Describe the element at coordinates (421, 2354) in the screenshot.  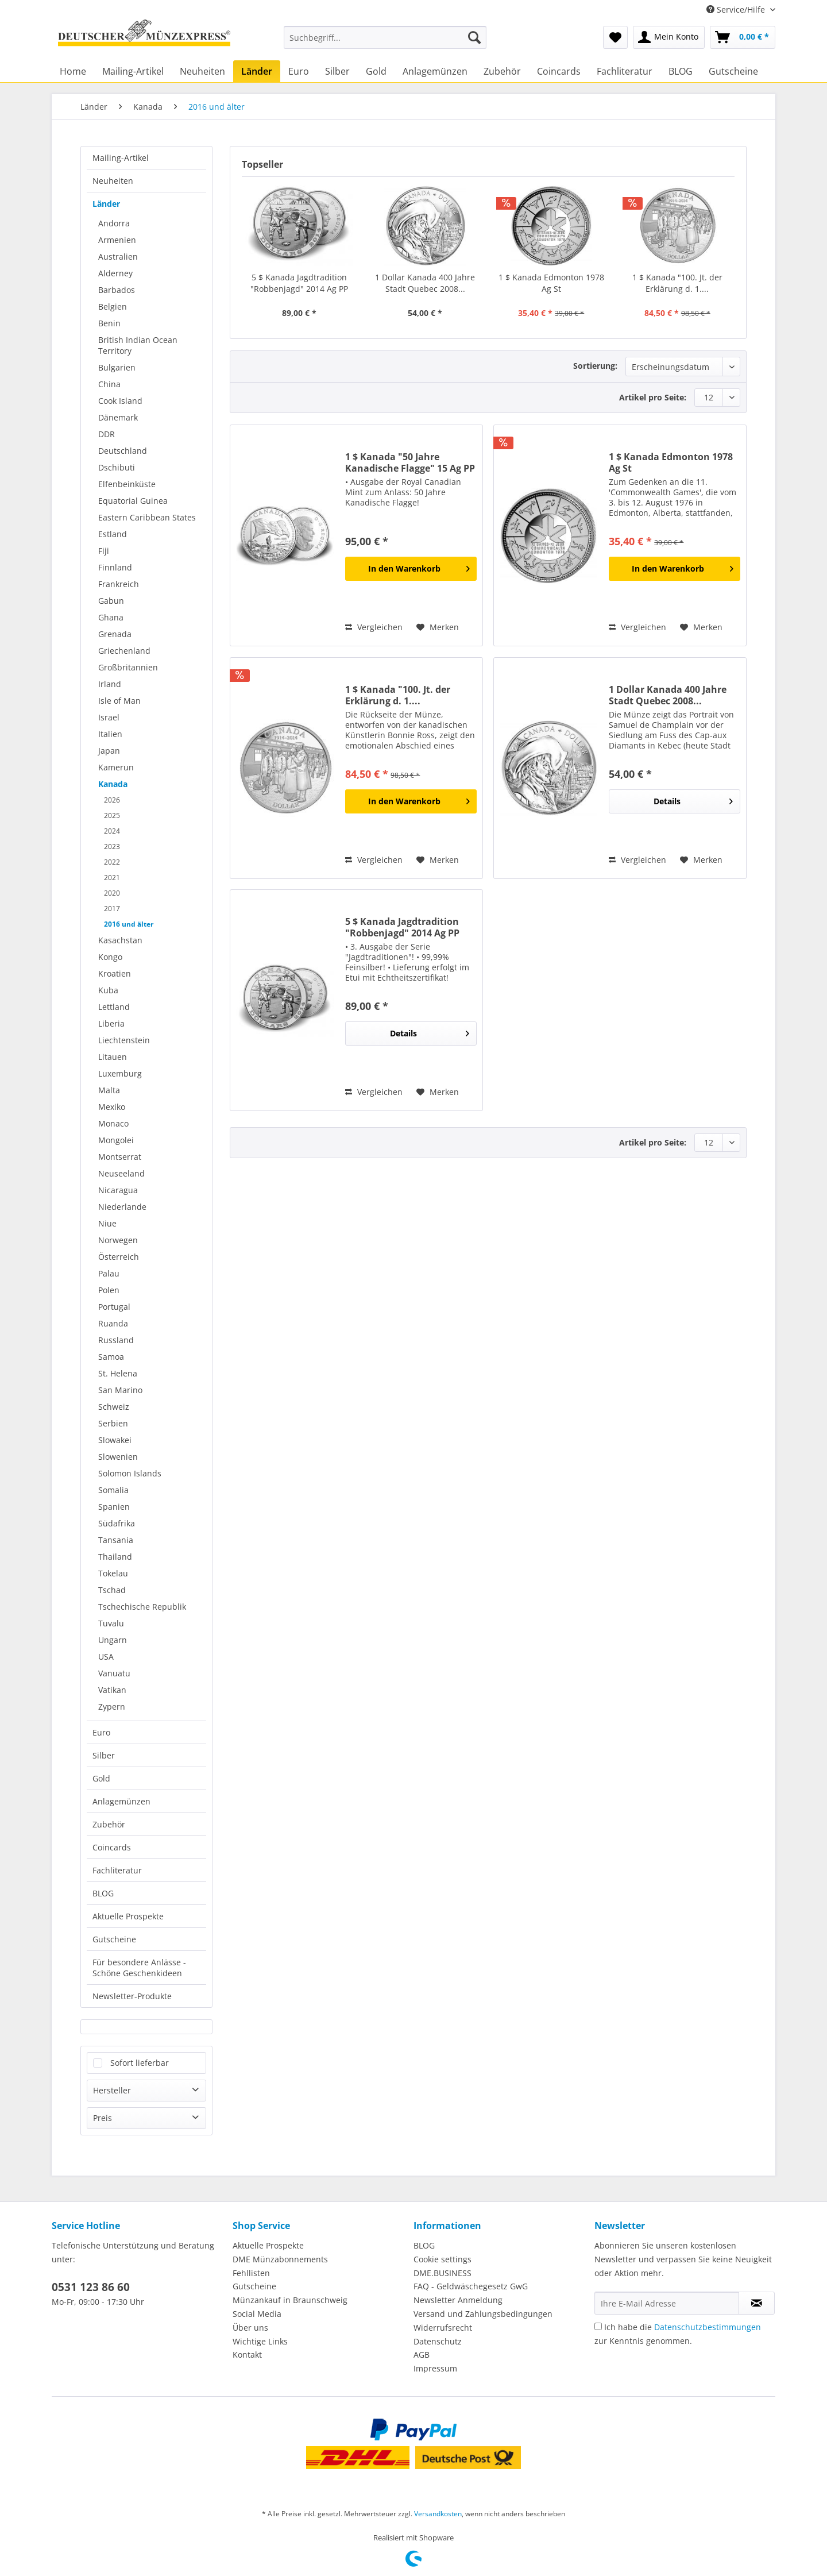
I see `AGB` at that location.